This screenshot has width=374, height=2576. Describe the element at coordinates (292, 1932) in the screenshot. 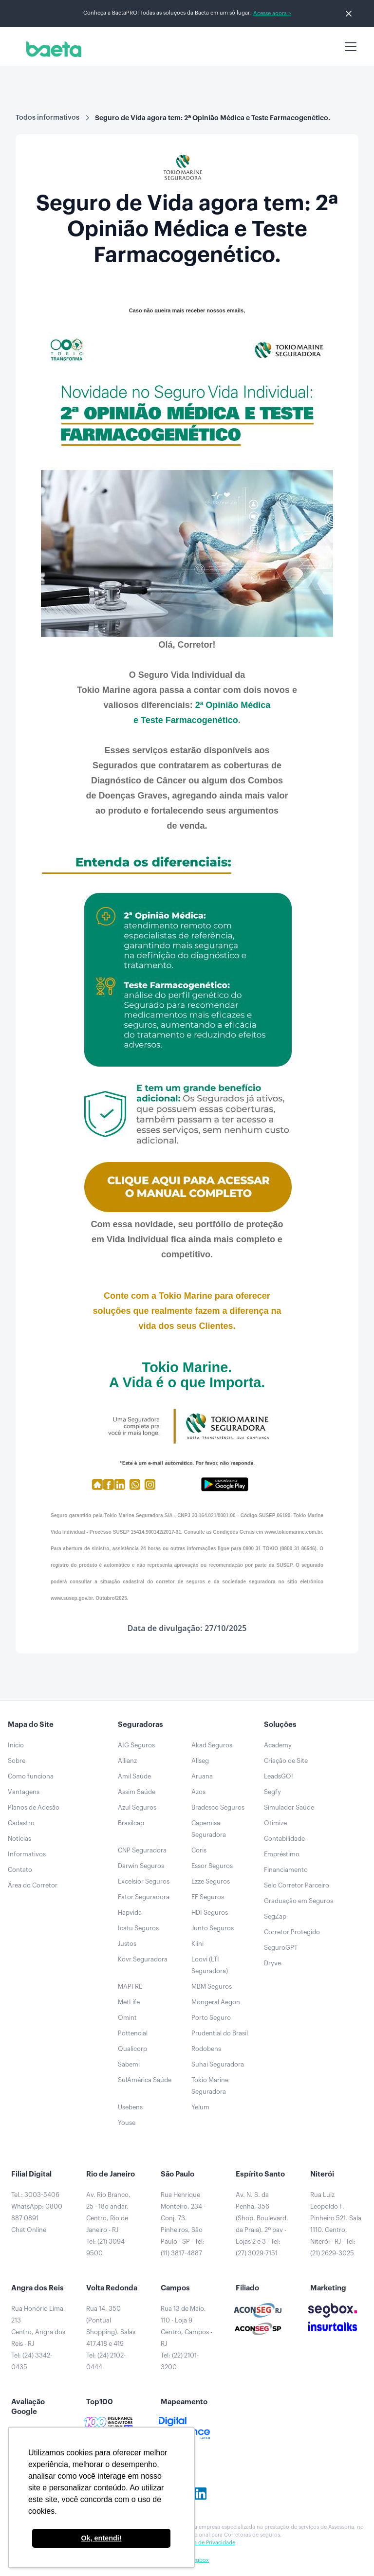

I see `Corretor Protegido` at that location.